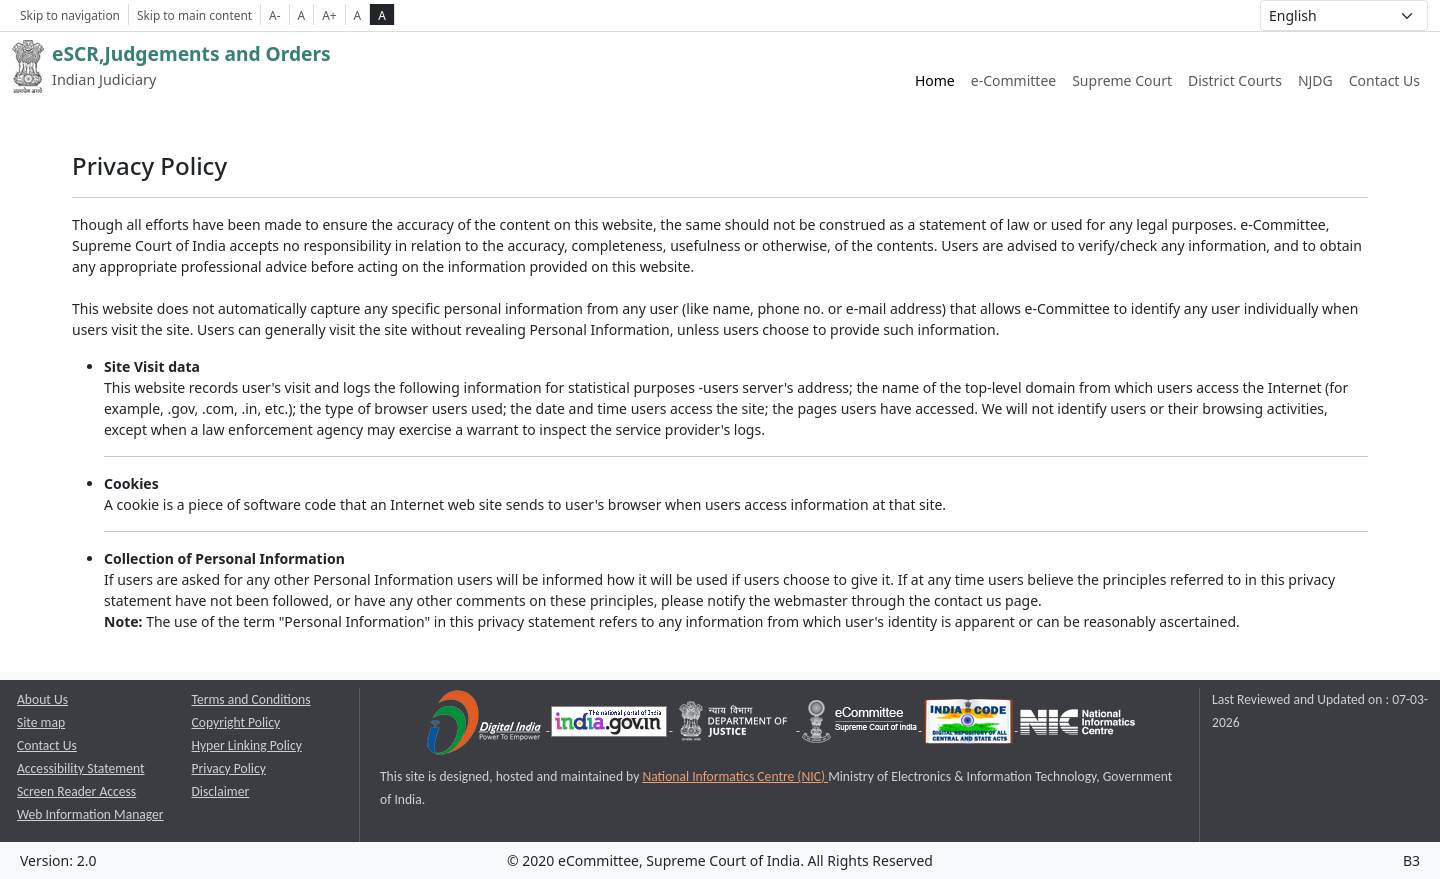  Describe the element at coordinates (610, 725) in the screenshot. I see `[National Portal of India opens a new window]` at that location.